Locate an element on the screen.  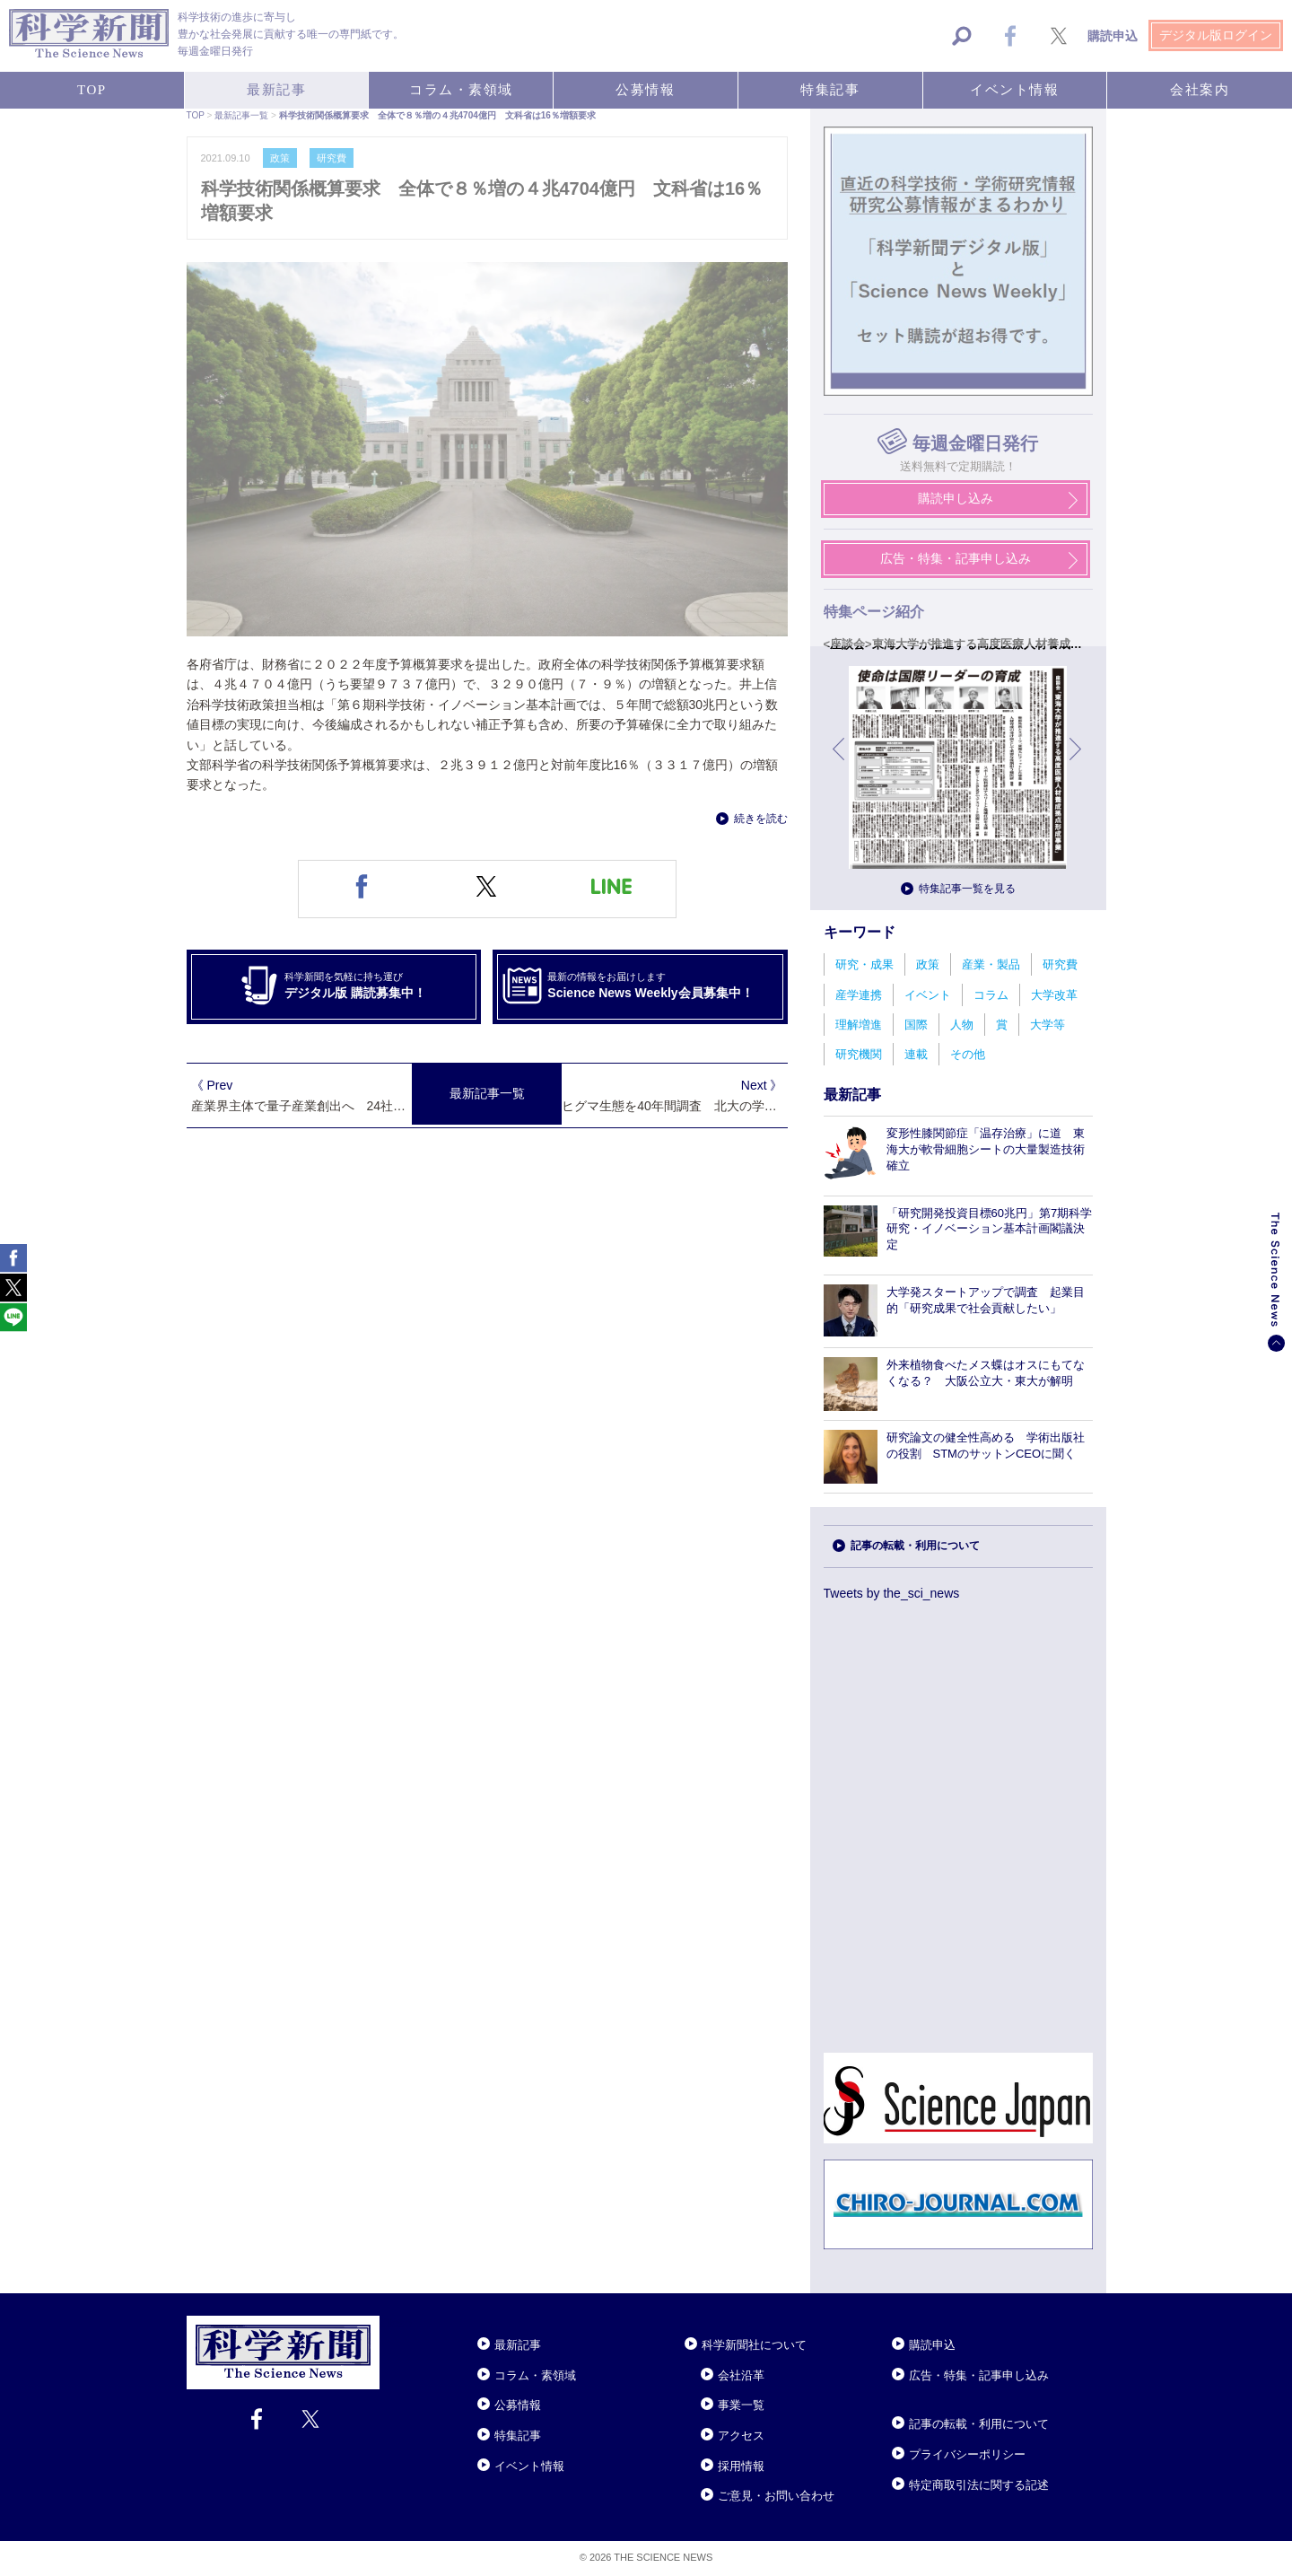
会社沿革 is located at coordinates (741, 2375).